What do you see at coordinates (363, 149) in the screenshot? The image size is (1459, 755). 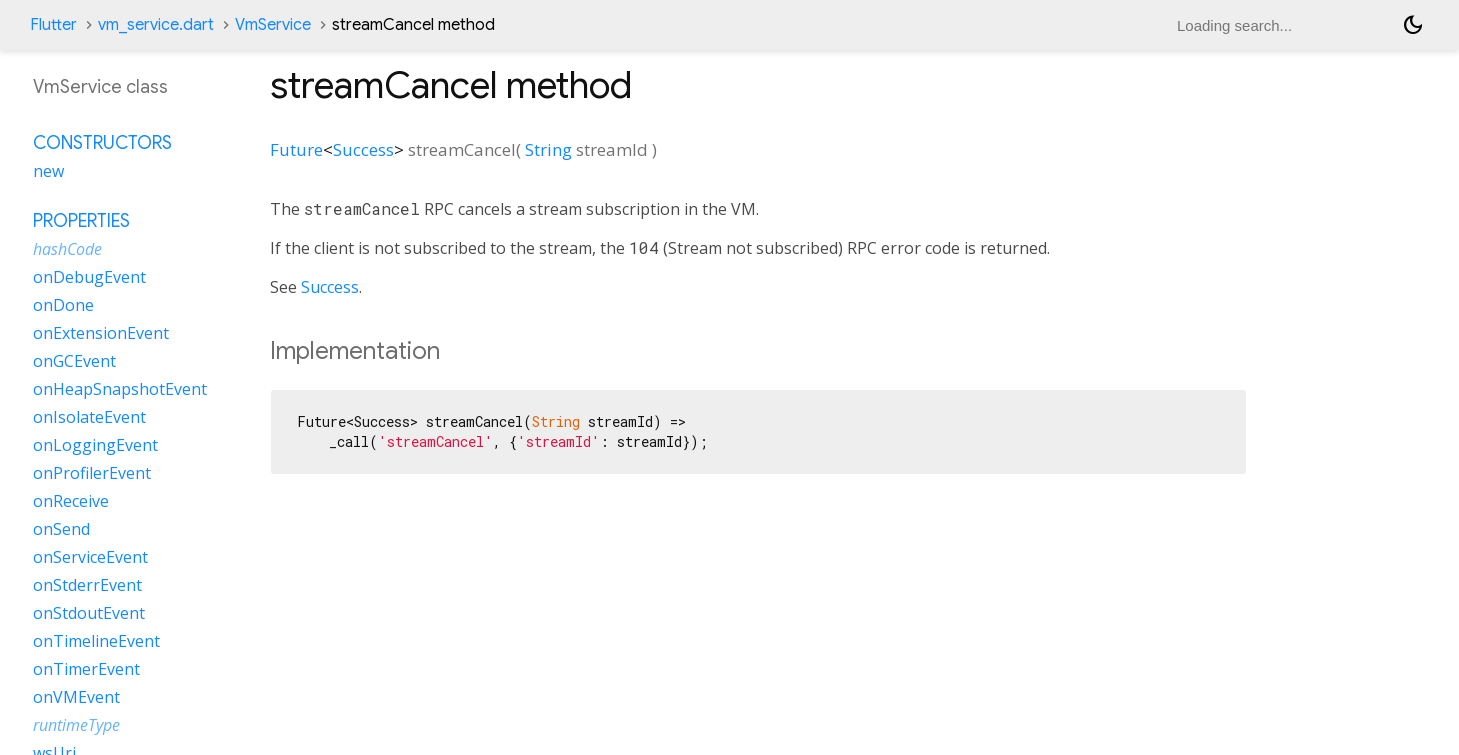 I see `Success` at bounding box center [363, 149].